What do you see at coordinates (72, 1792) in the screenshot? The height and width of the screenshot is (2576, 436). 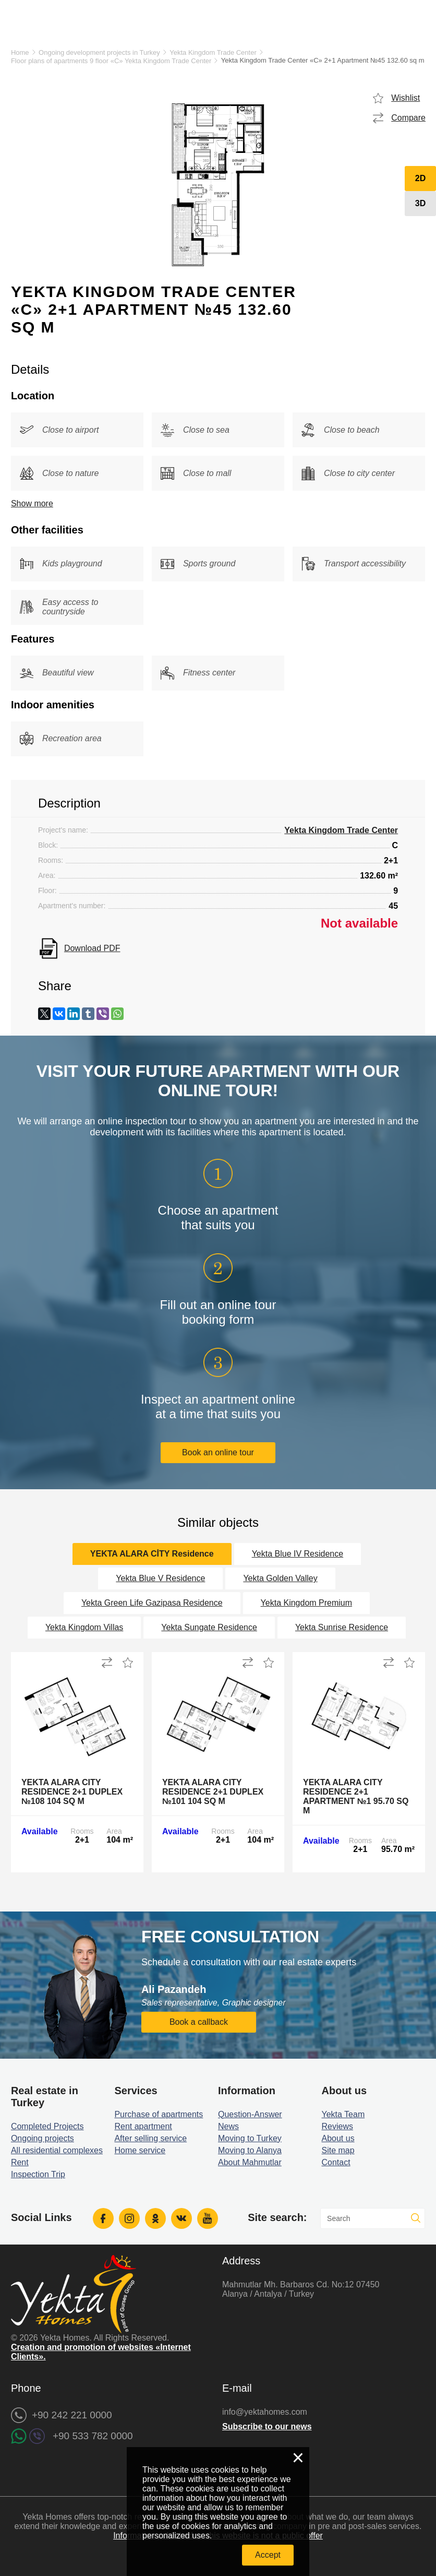 I see `Yekta Alara City Residence 2+1 Duplex №108 104 sq m` at bounding box center [72, 1792].